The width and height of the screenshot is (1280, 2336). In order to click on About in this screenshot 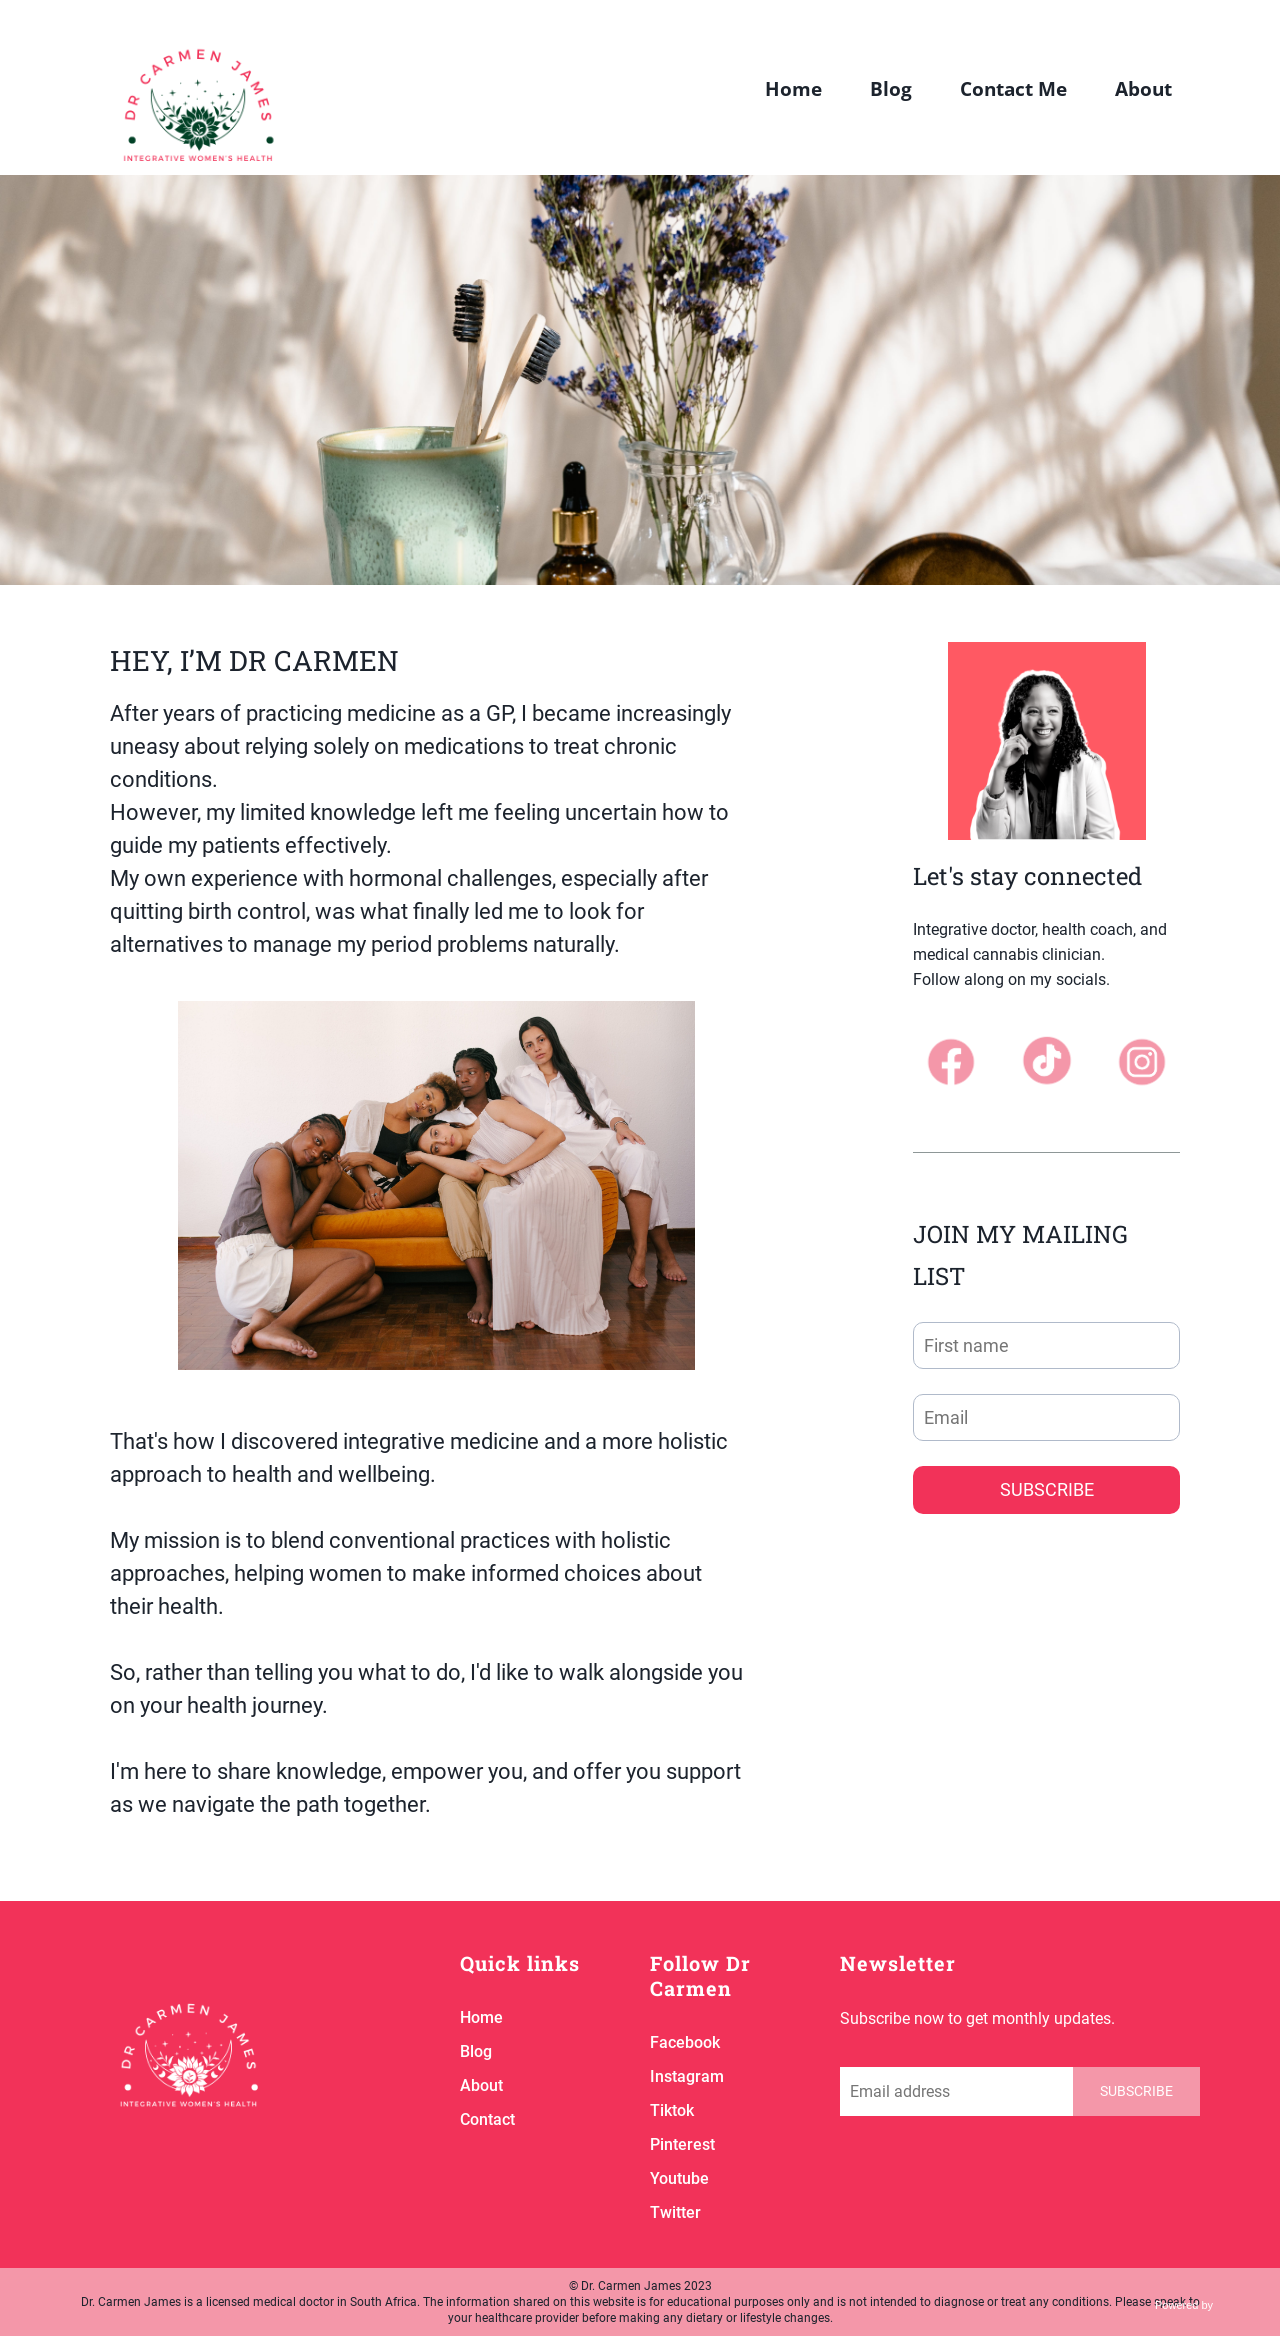, I will do `click(1143, 89)`.